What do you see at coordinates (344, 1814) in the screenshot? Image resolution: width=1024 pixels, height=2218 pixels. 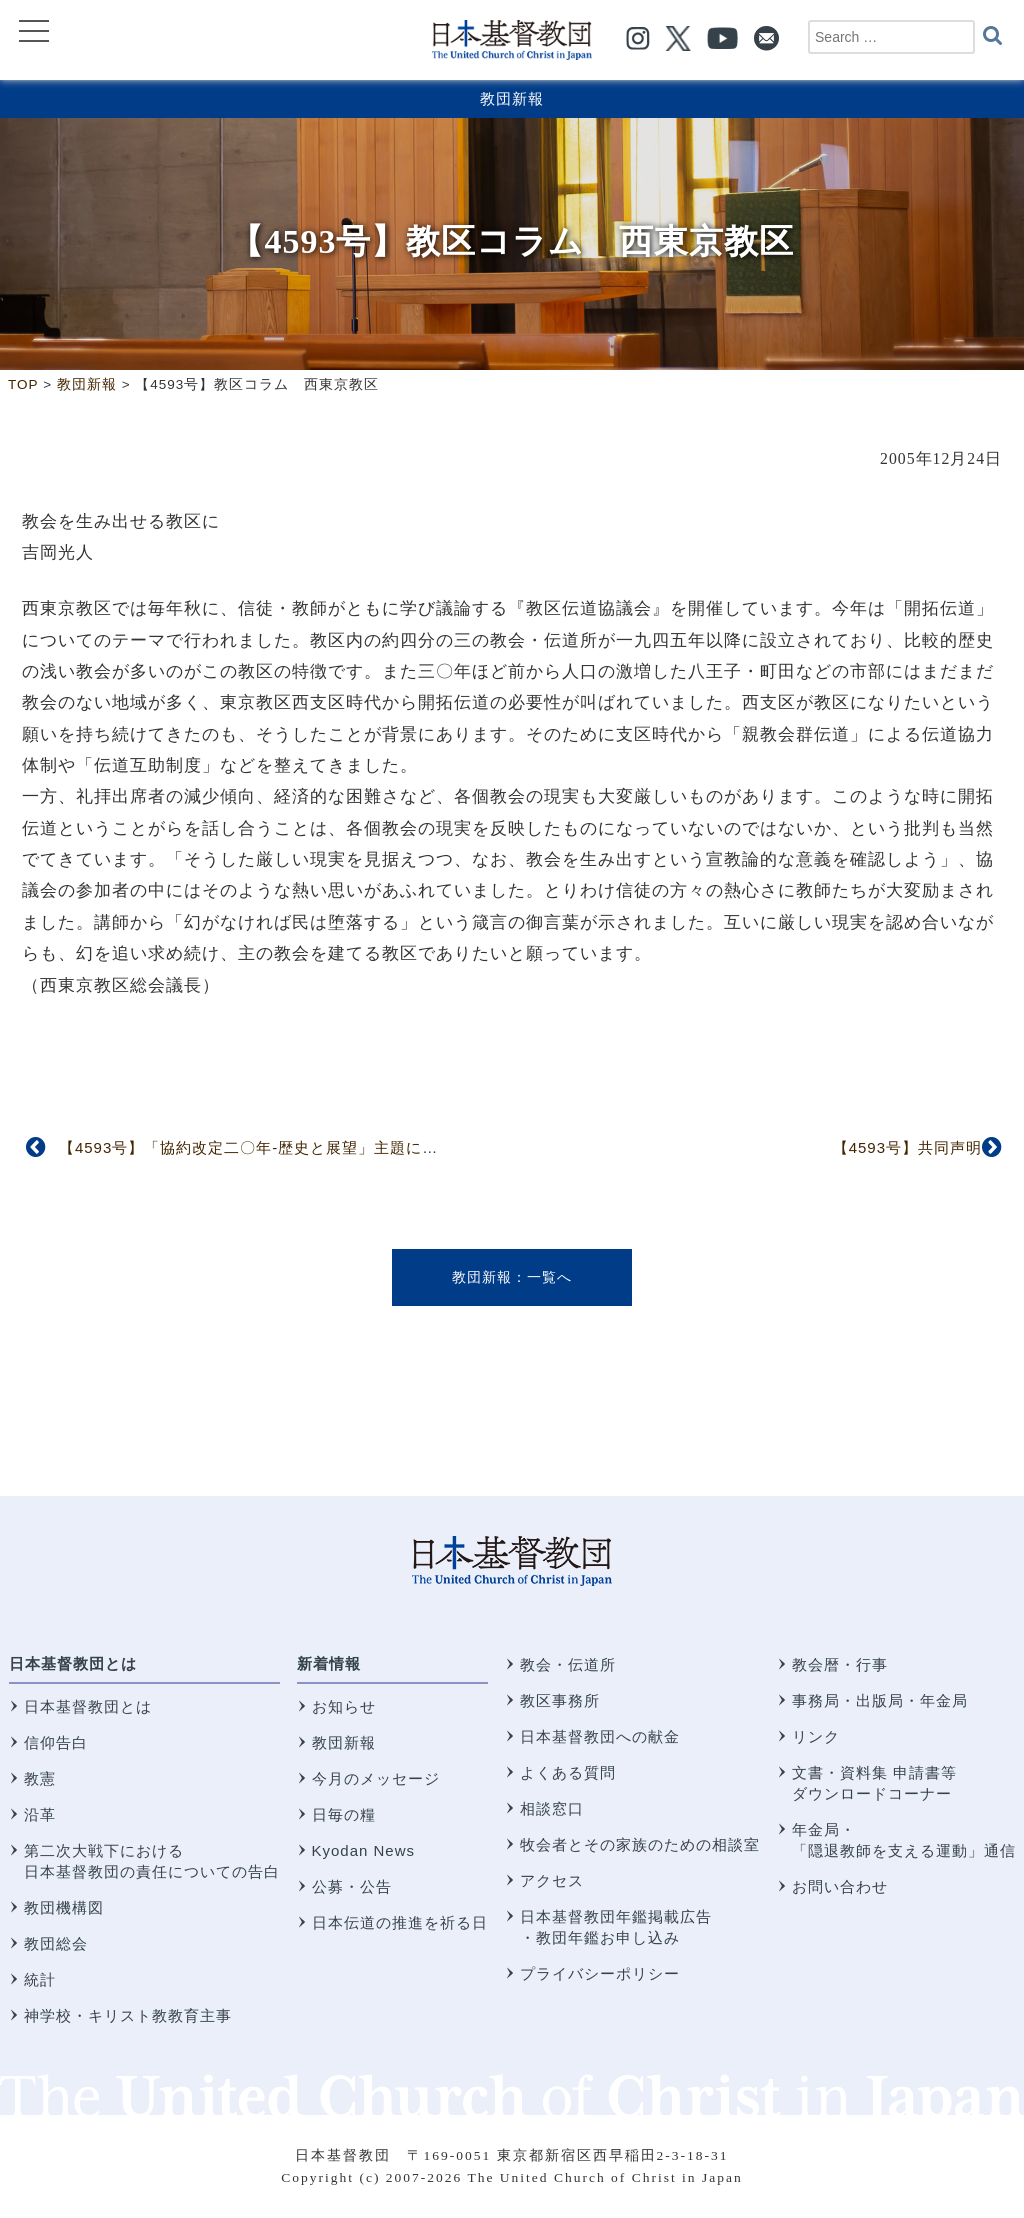 I see `日毎の糧` at bounding box center [344, 1814].